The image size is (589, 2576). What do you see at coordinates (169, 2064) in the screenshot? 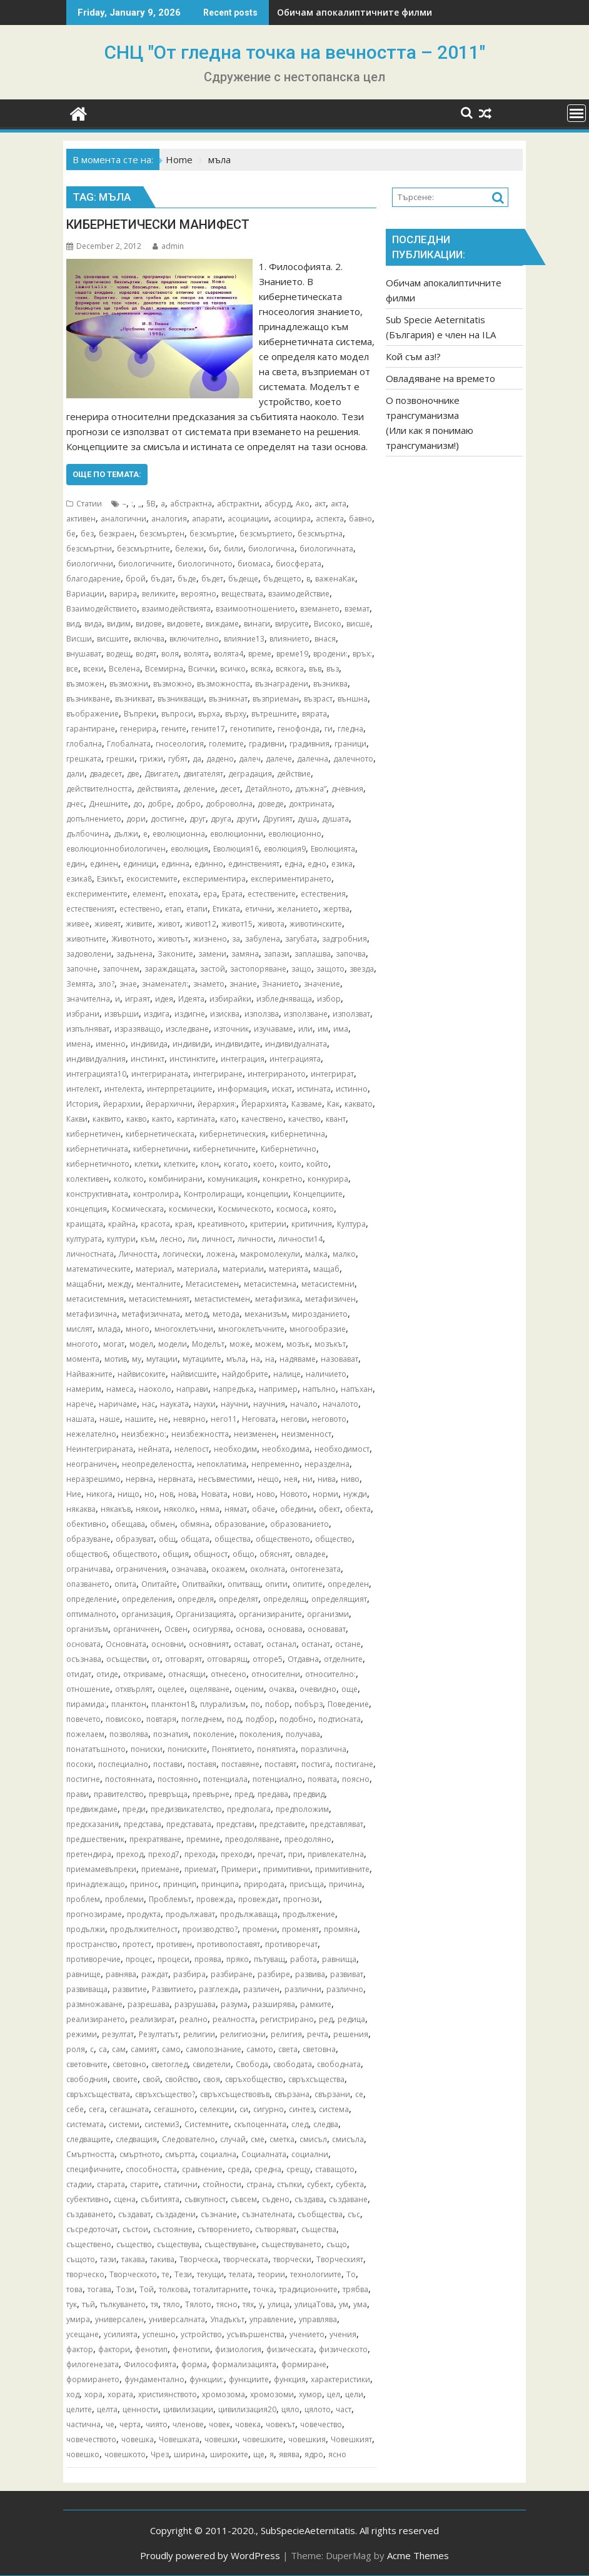
I see `светоглед` at bounding box center [169, 2064].